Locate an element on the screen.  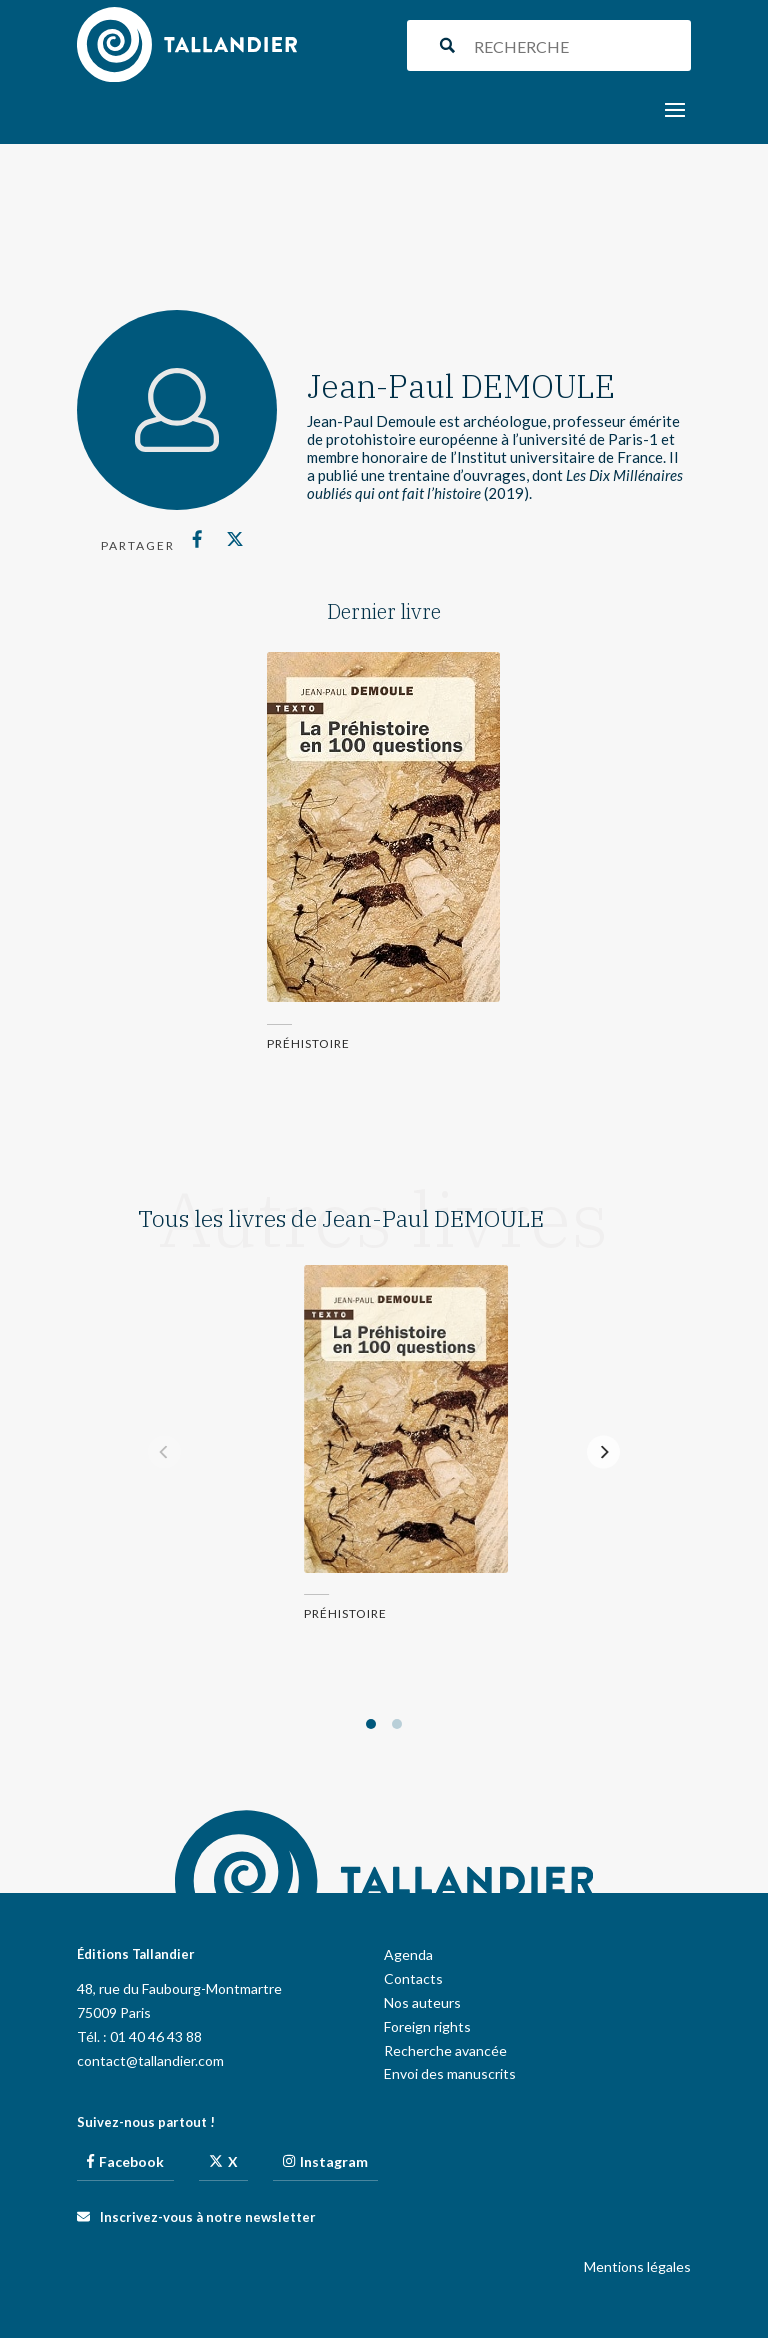
Agenda is located at coordinates (408, 1954).